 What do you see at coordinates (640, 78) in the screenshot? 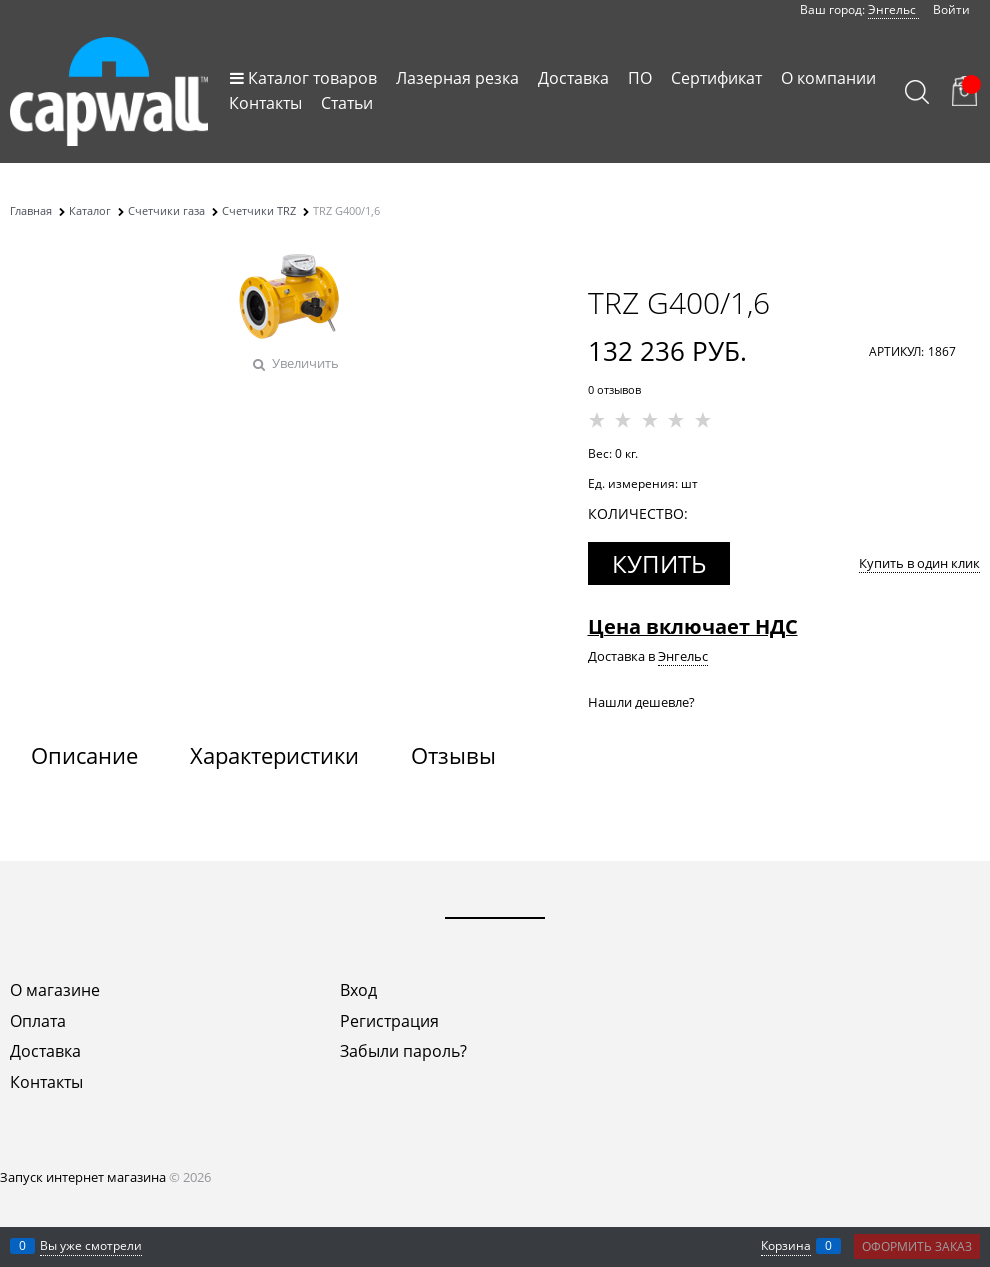
I see `ПО` at bounding box center [640, 78].